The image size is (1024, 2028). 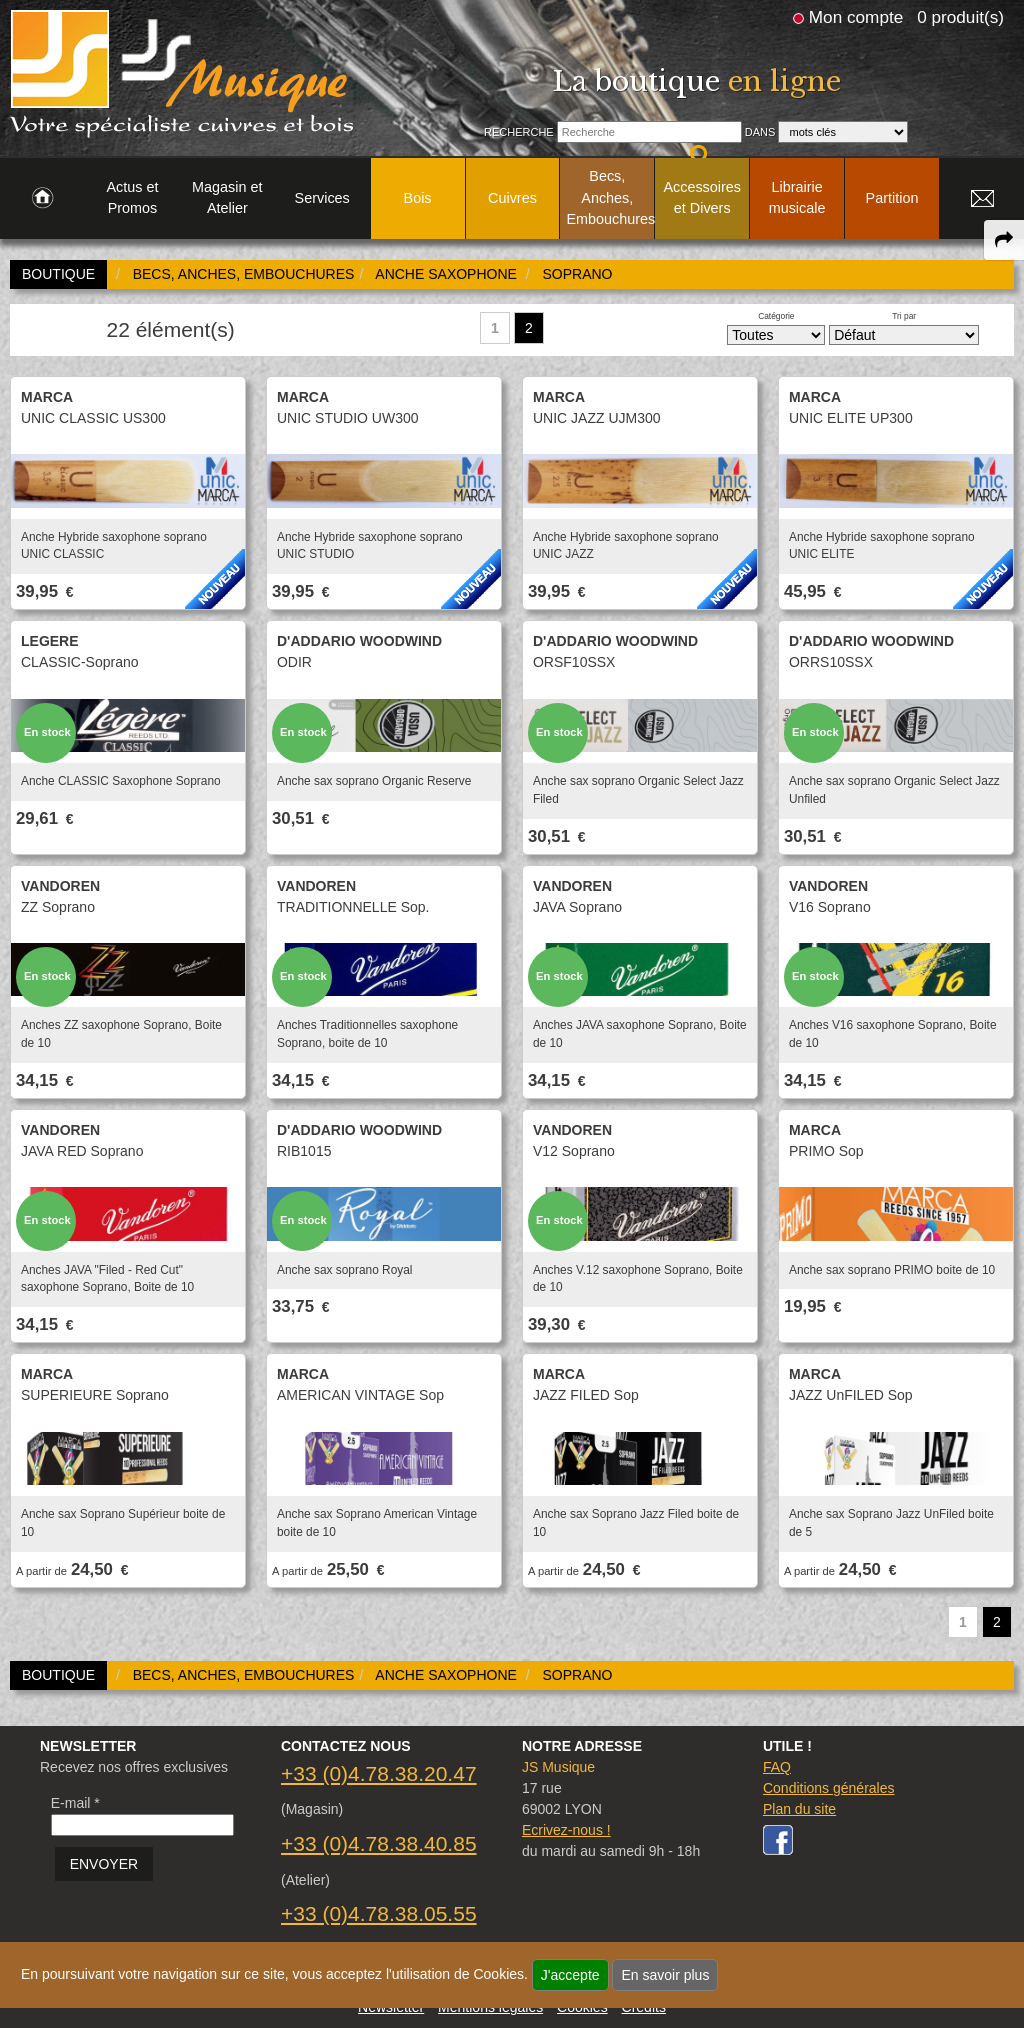 I want to click on Conditions générales, so click(x=829, y=1788).